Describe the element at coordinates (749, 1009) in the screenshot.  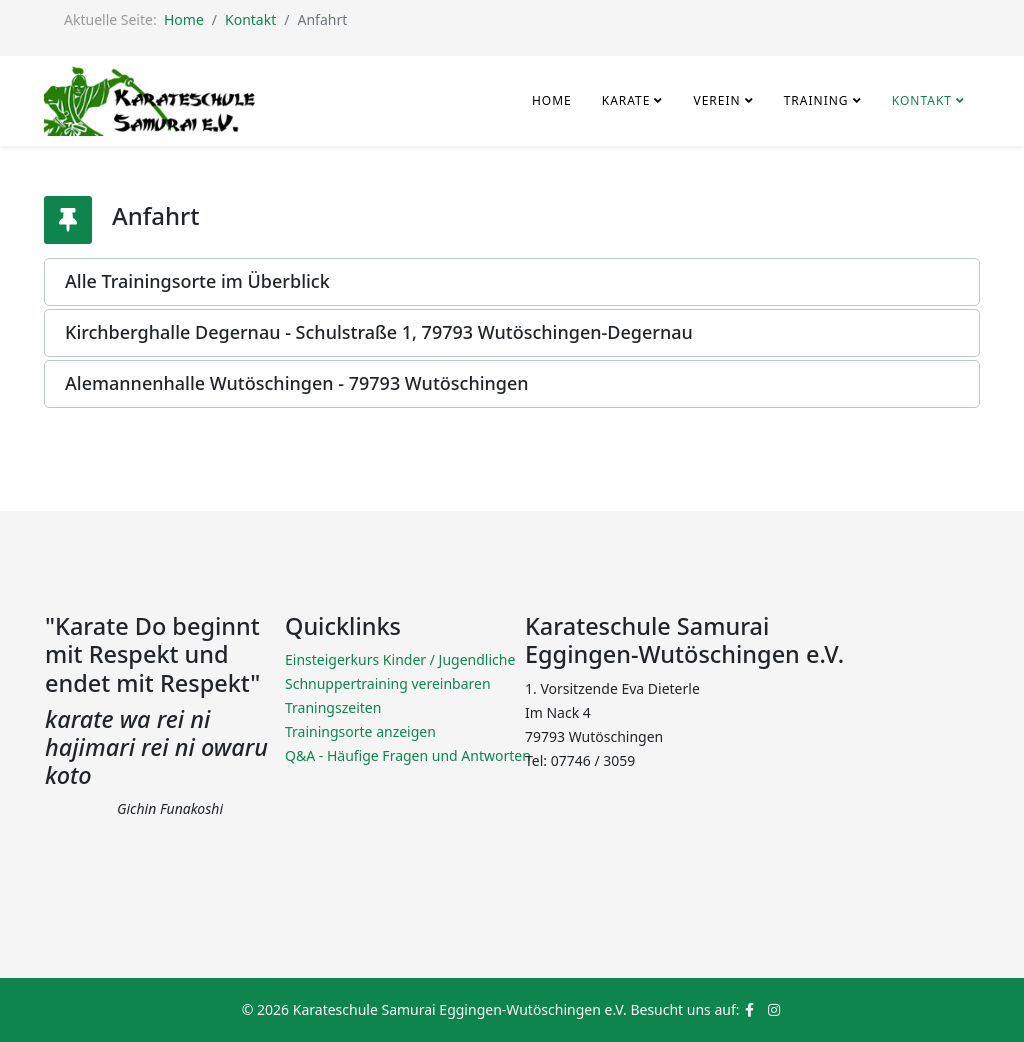
I see `[facebook]` at that location.